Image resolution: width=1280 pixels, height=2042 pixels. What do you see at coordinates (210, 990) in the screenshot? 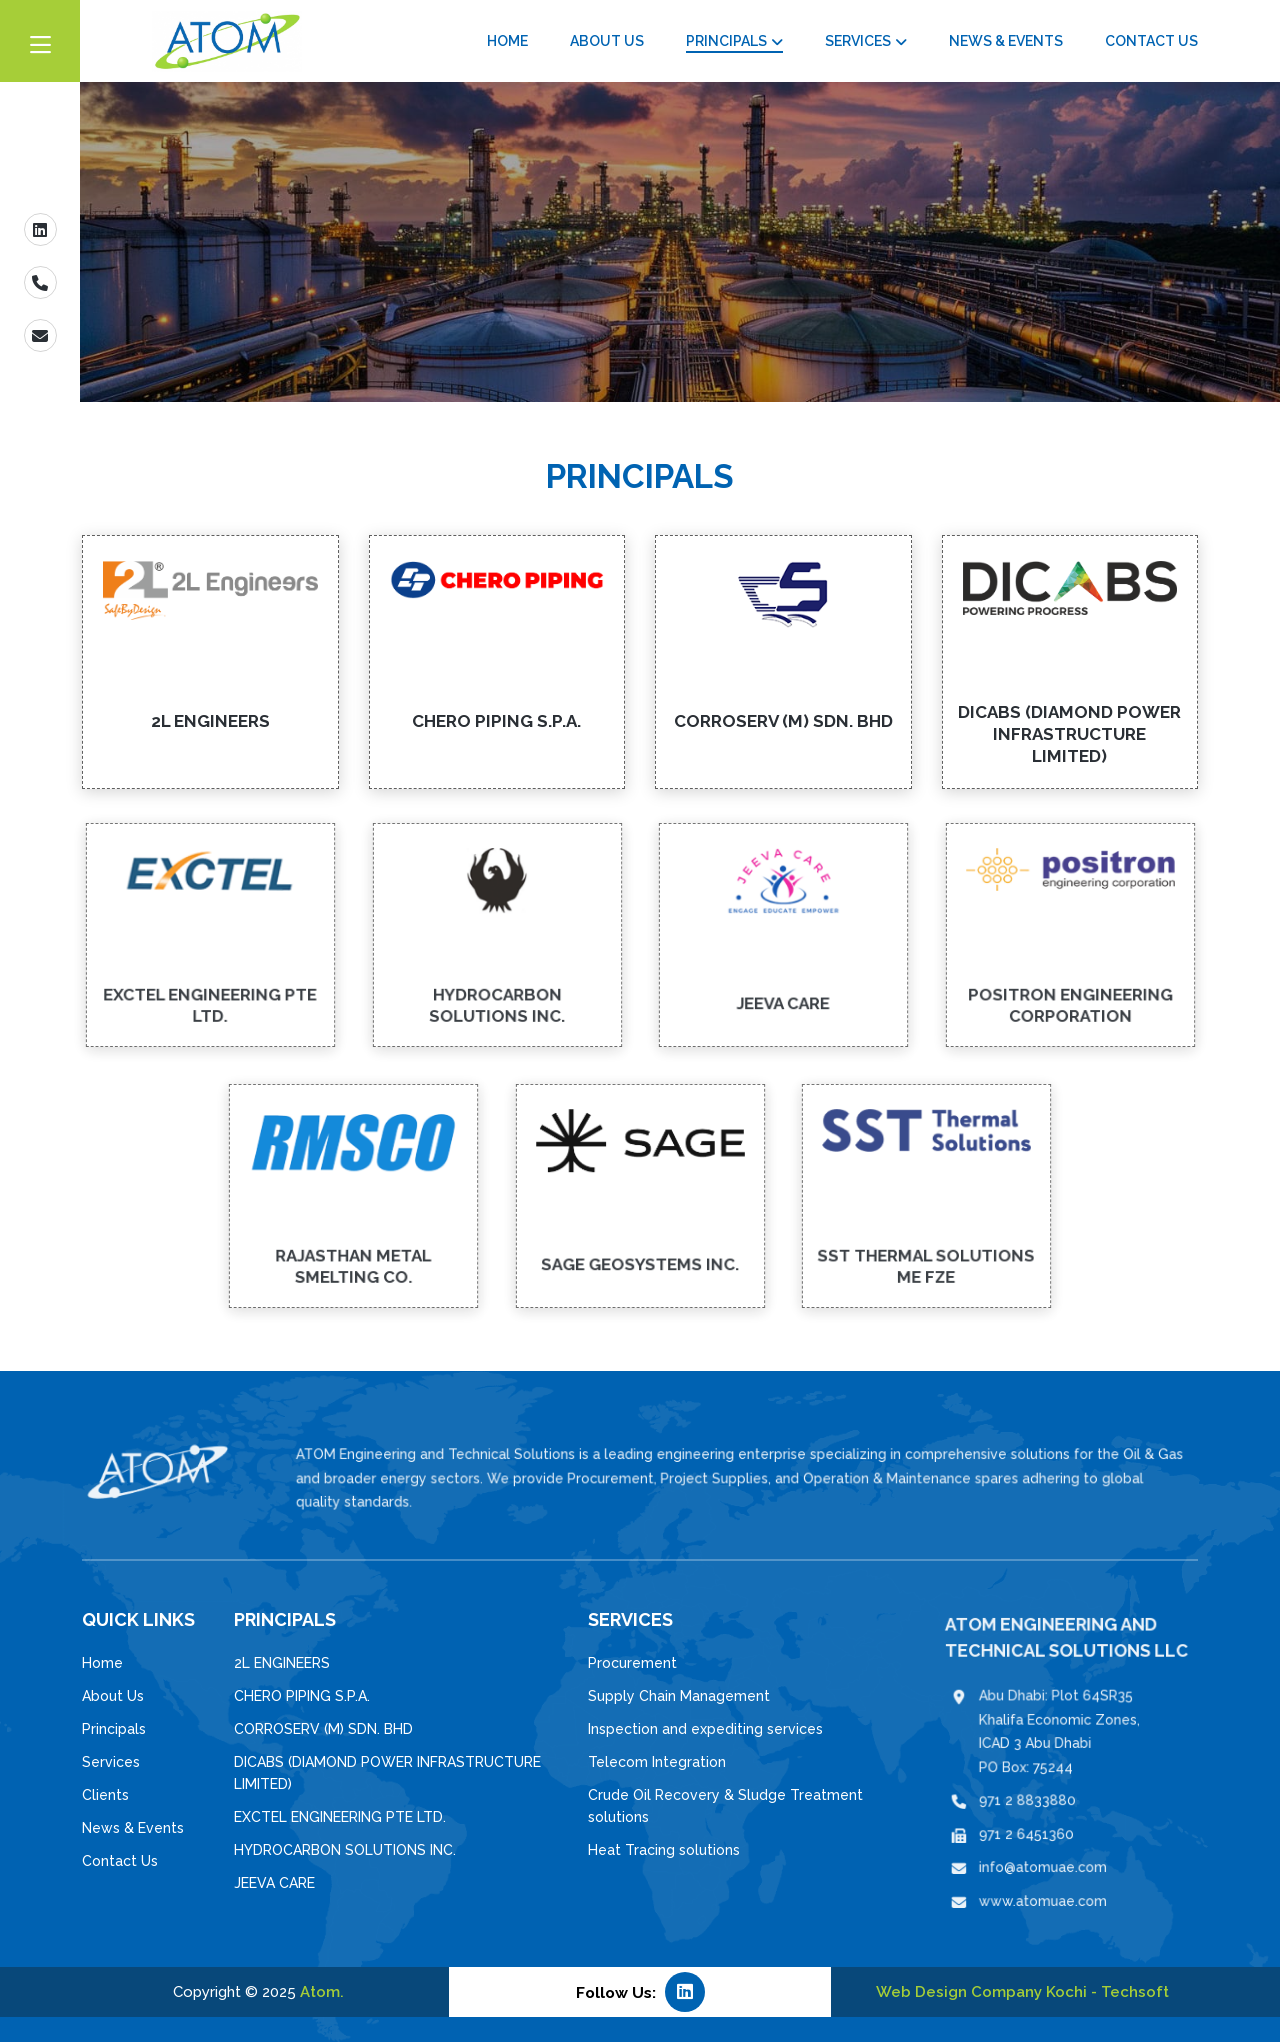
I see `EXCTEL ENGINEERING PTE LTD.` at bounding box center [210, 990].